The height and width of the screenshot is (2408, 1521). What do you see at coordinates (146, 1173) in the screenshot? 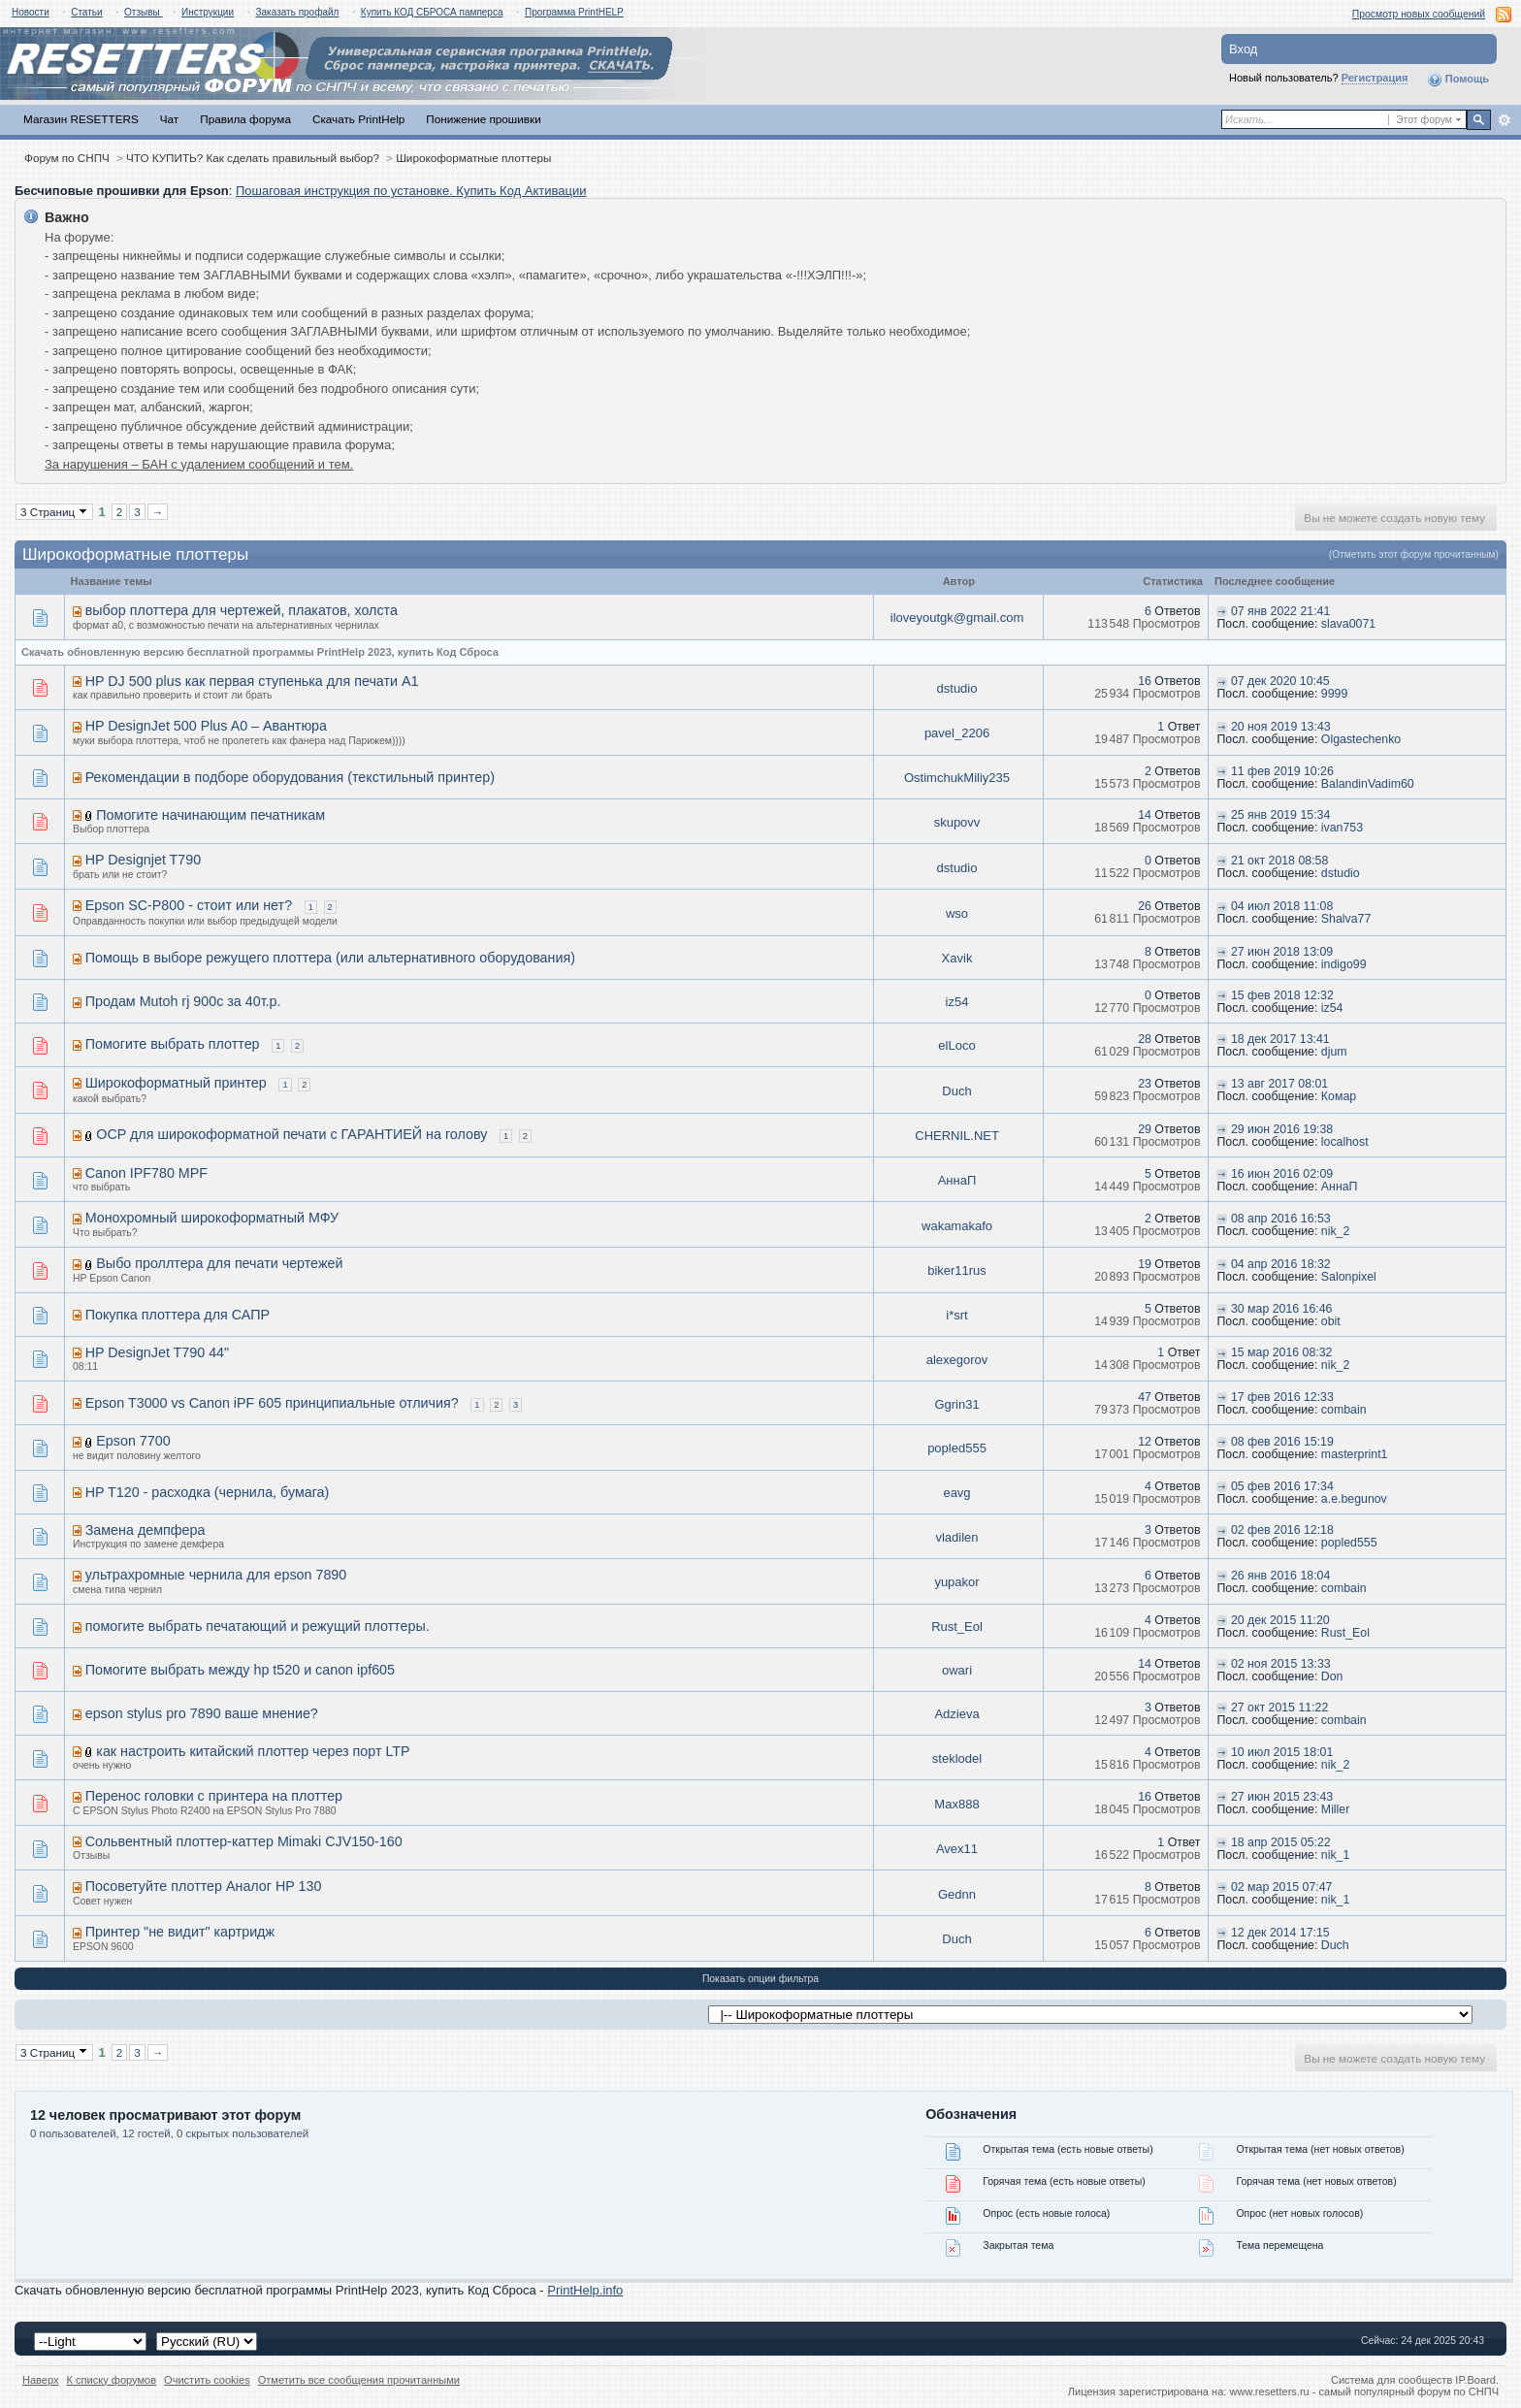
I see `Canon IPF780 MPF` at bounding box center [146, 1173].